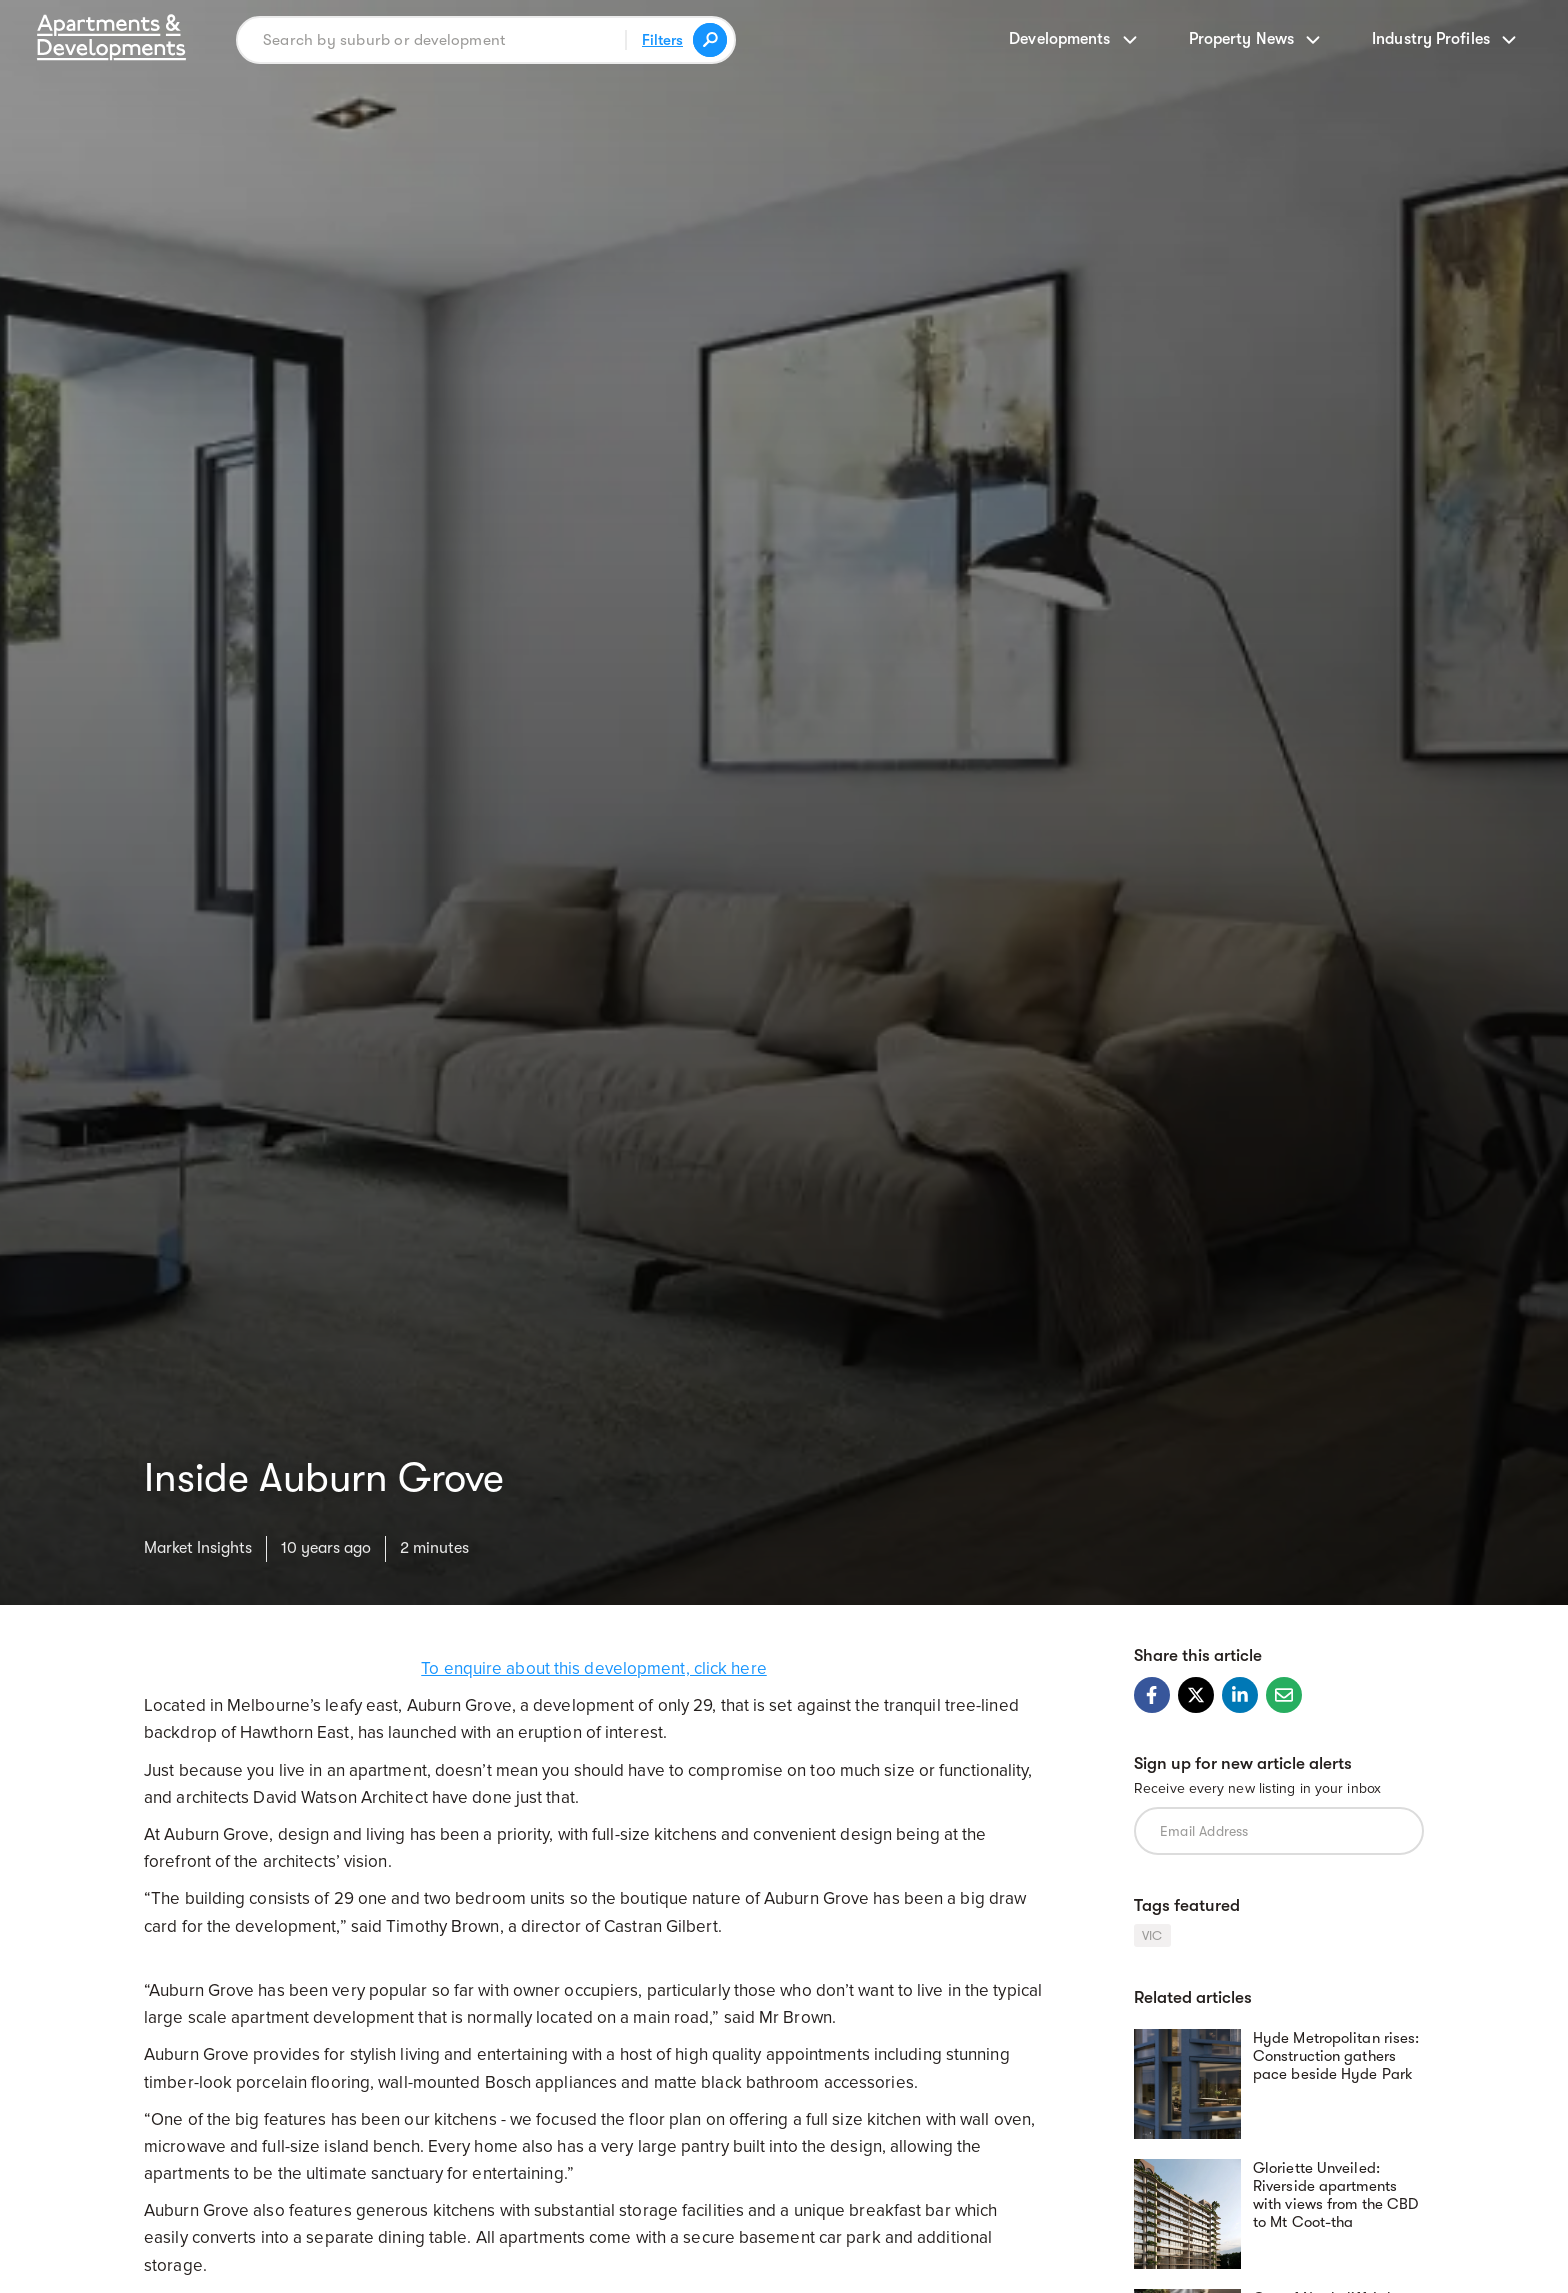 The width and height of the screenshot is (1568, 2293). I want to click on Gloriette Unveiled: Riverside apartments with views from the CBD to Mt Coot-tha, so click(1335, 2195).